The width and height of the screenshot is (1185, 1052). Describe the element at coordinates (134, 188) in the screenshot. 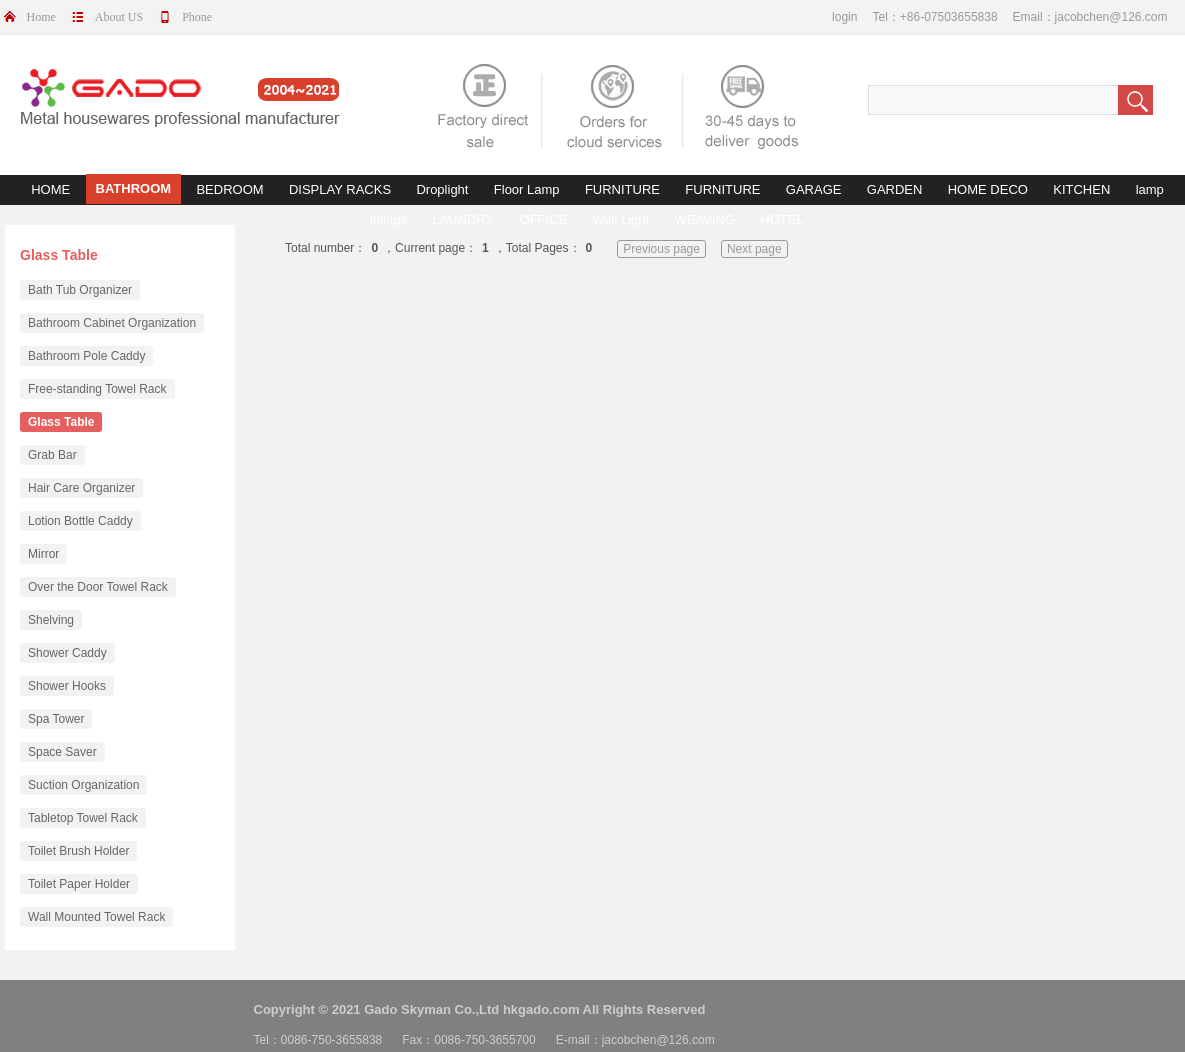

I see `BATHROOM` at that location.